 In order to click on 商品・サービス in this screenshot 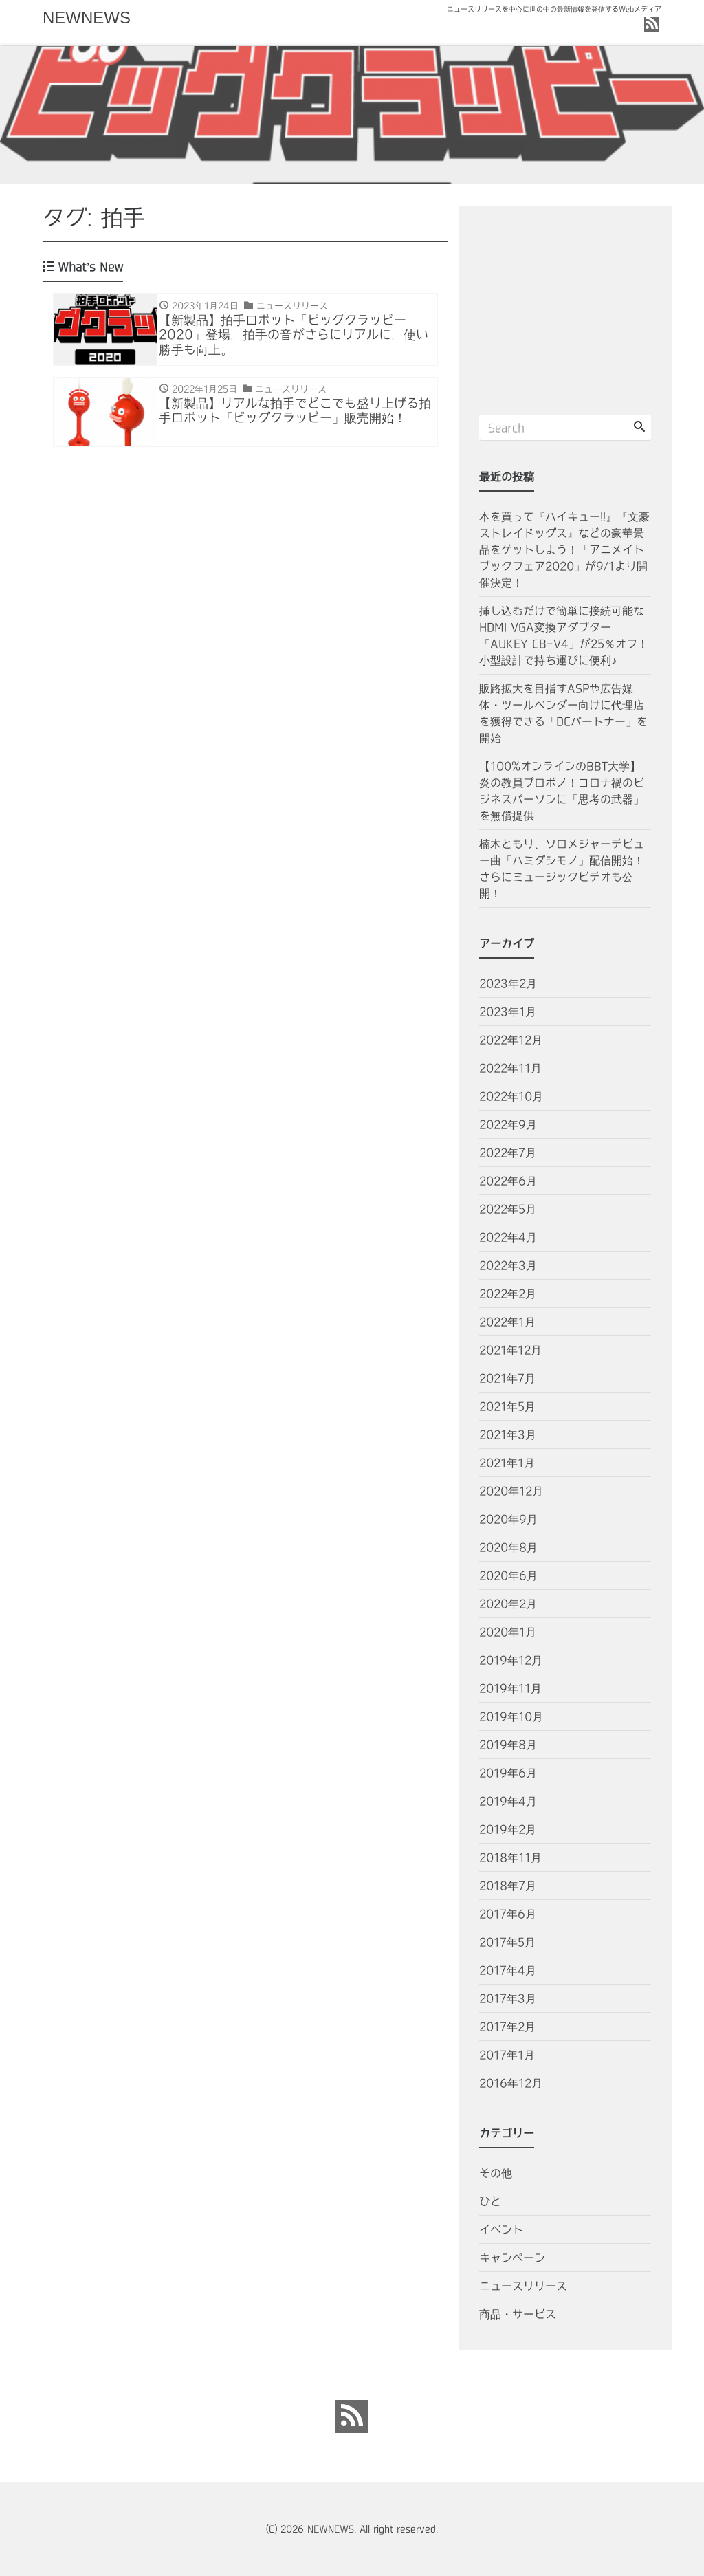, I will do `click(517, 2314)`.